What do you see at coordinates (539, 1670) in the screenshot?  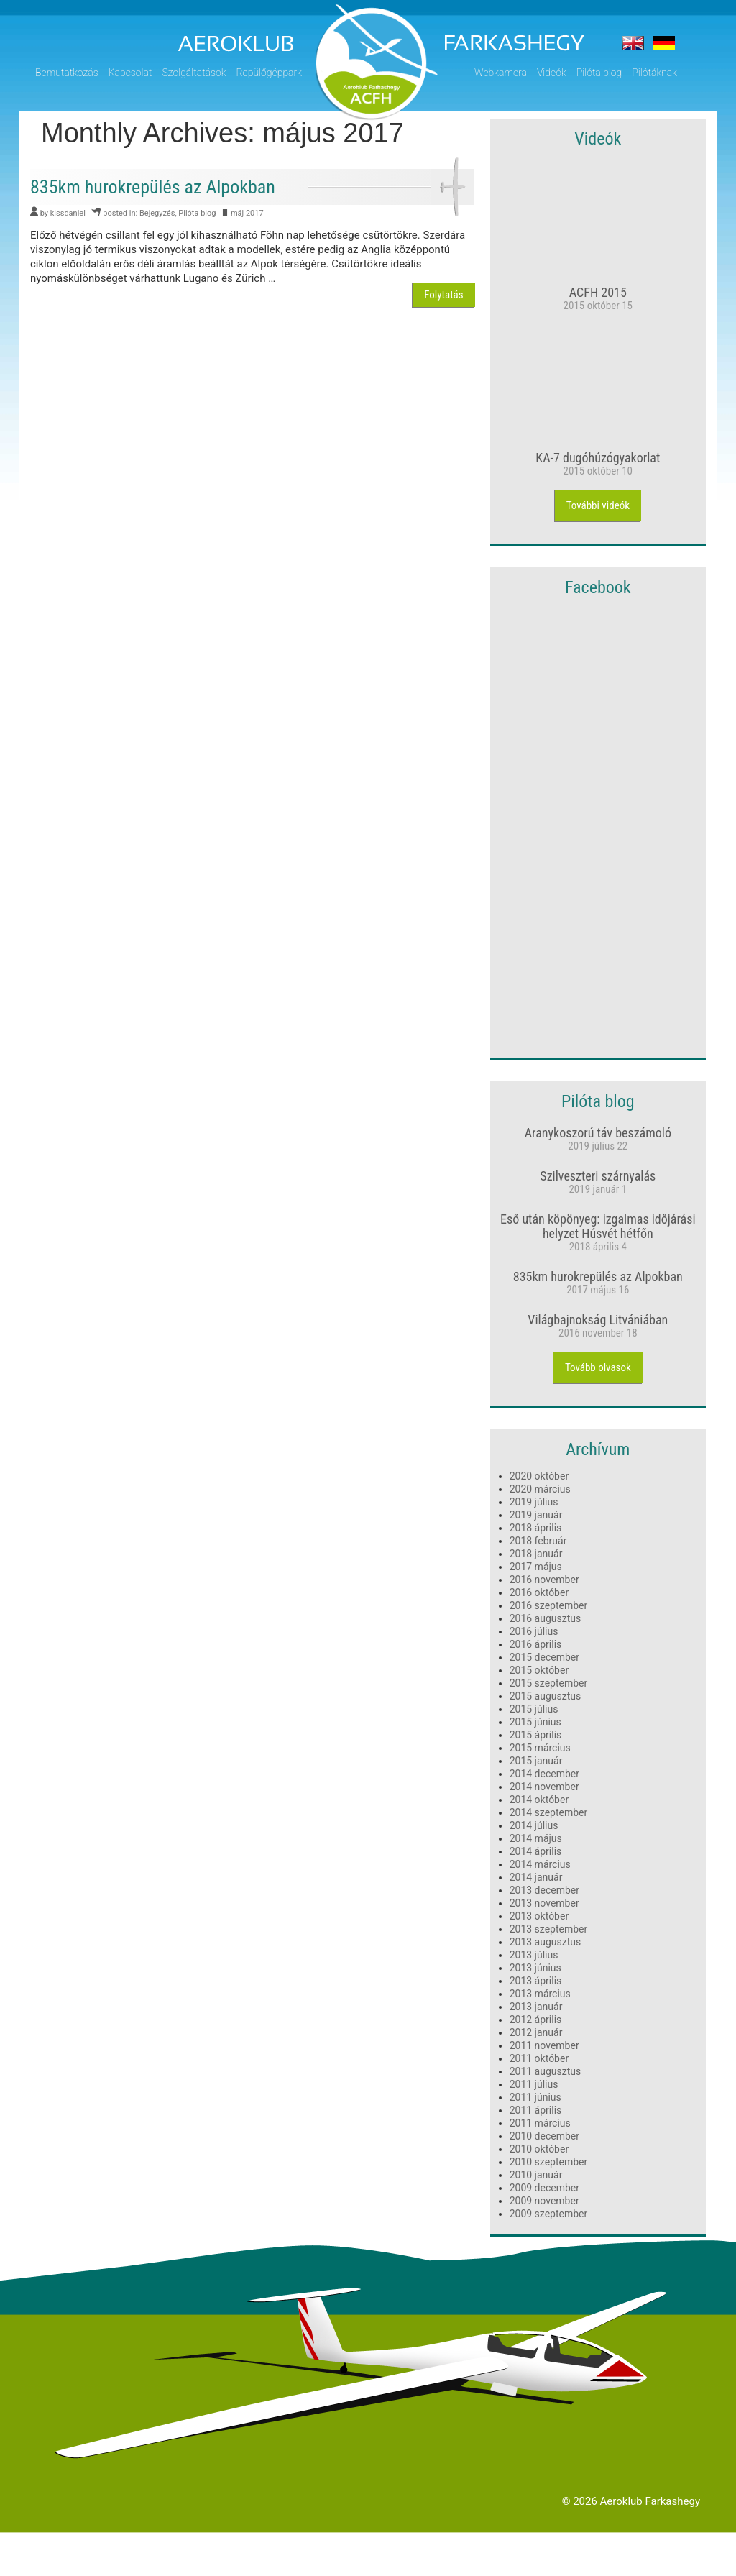 I see `2015 október` at bounding box center [539, 1670].